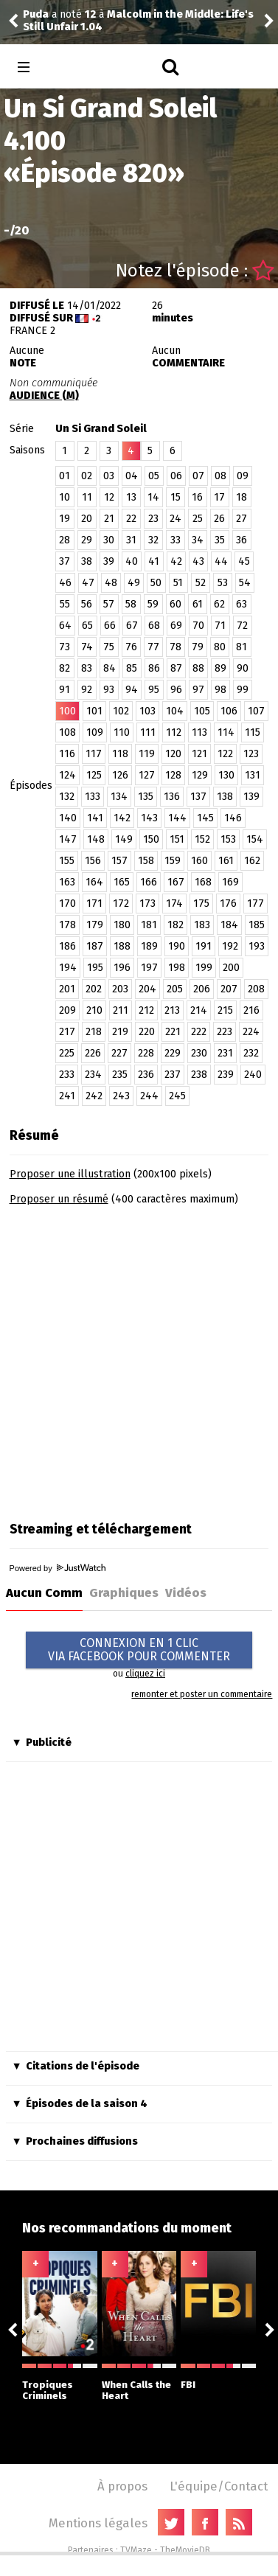 Image resolution: width=278 pixels, height=2576 pixels. I want to click on 85, so click(131, 668).